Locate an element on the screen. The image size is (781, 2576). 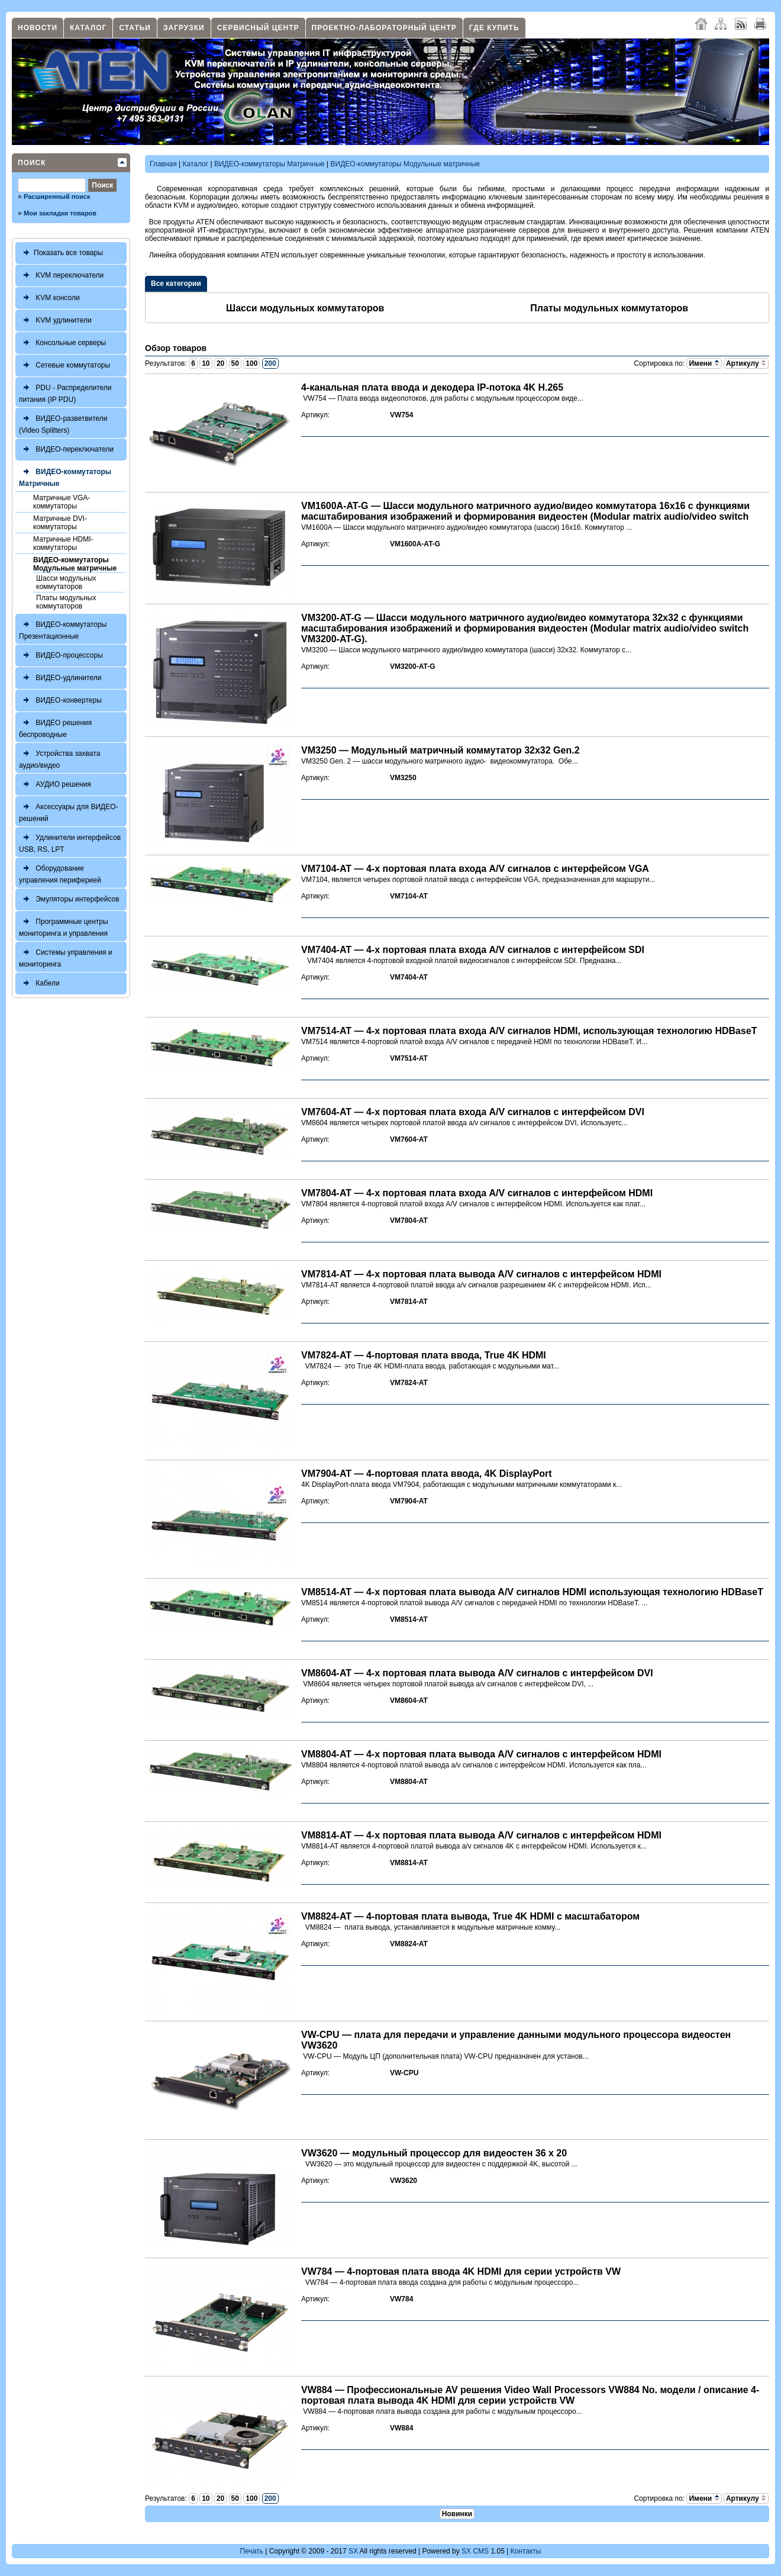
Расширенный поиск is located at coordinates (57, 196).